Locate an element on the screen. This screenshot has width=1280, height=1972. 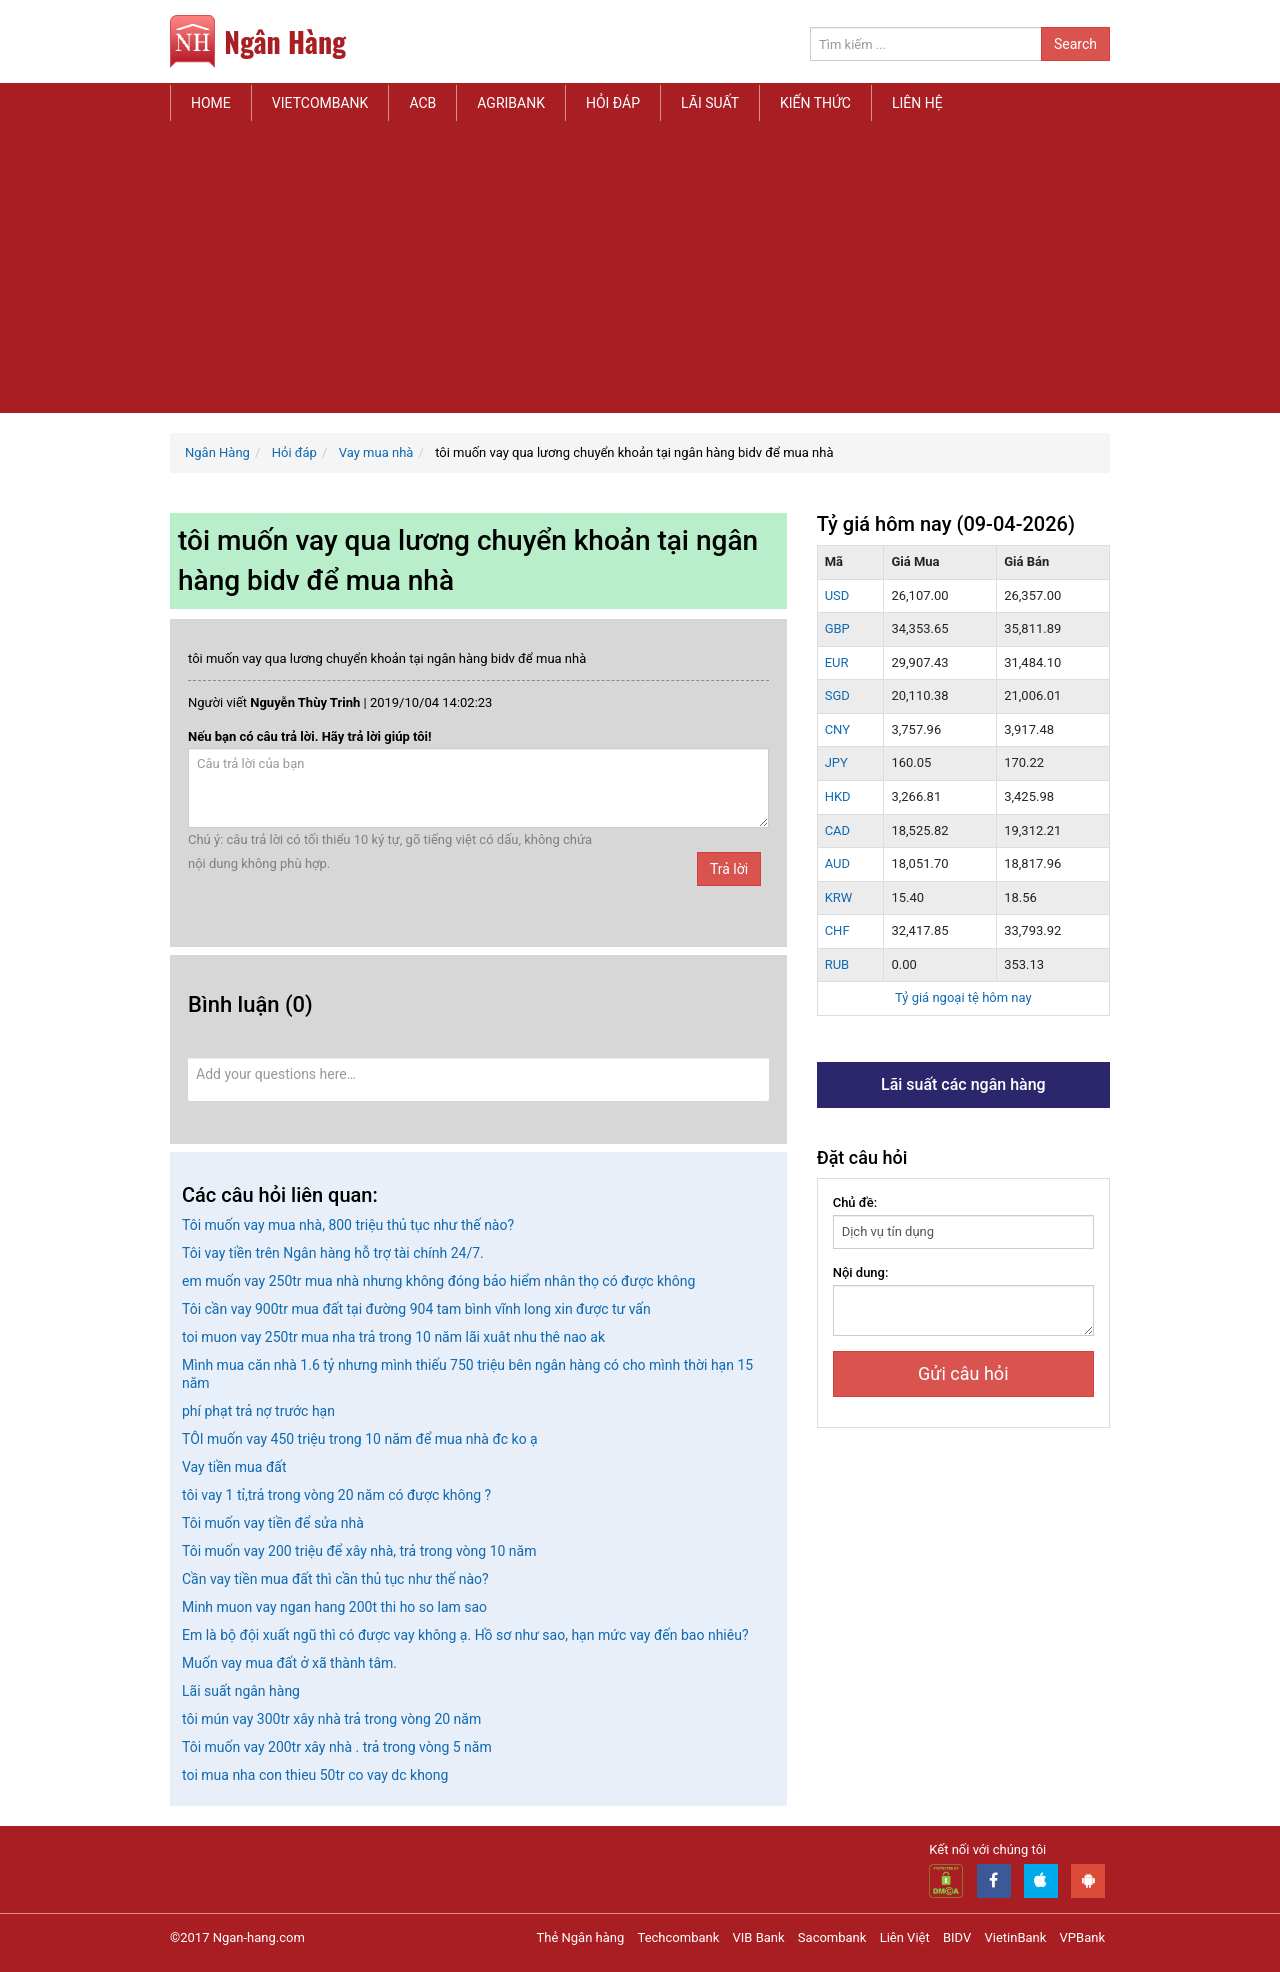
HKD is located at coordinates (838, 796).